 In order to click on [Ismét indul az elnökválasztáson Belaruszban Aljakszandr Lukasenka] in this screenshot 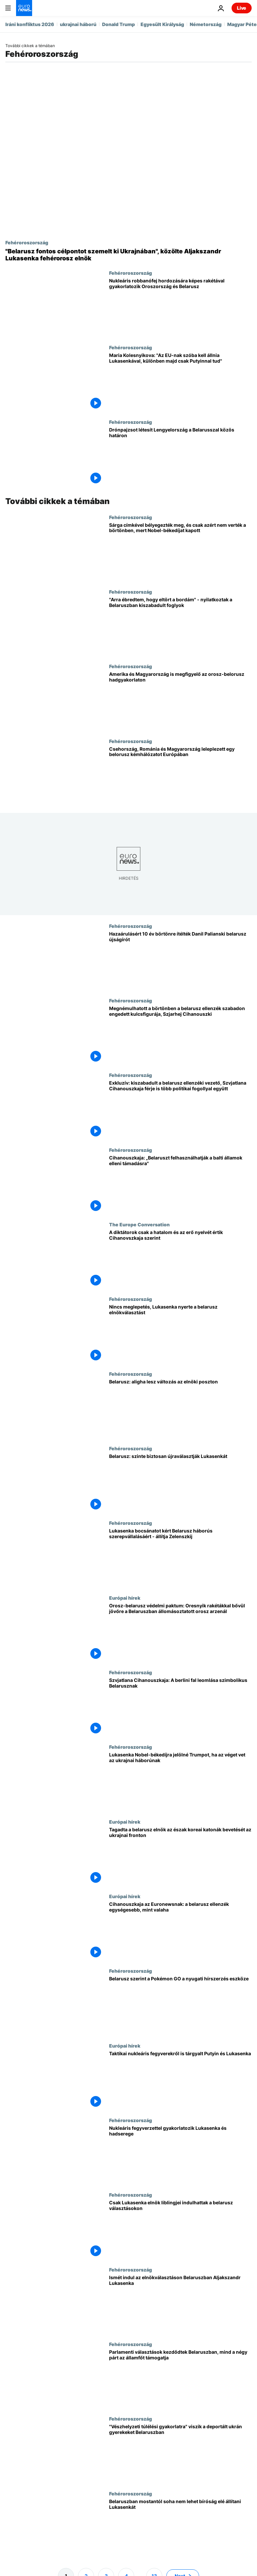, I will do `click(180, 2304)`.